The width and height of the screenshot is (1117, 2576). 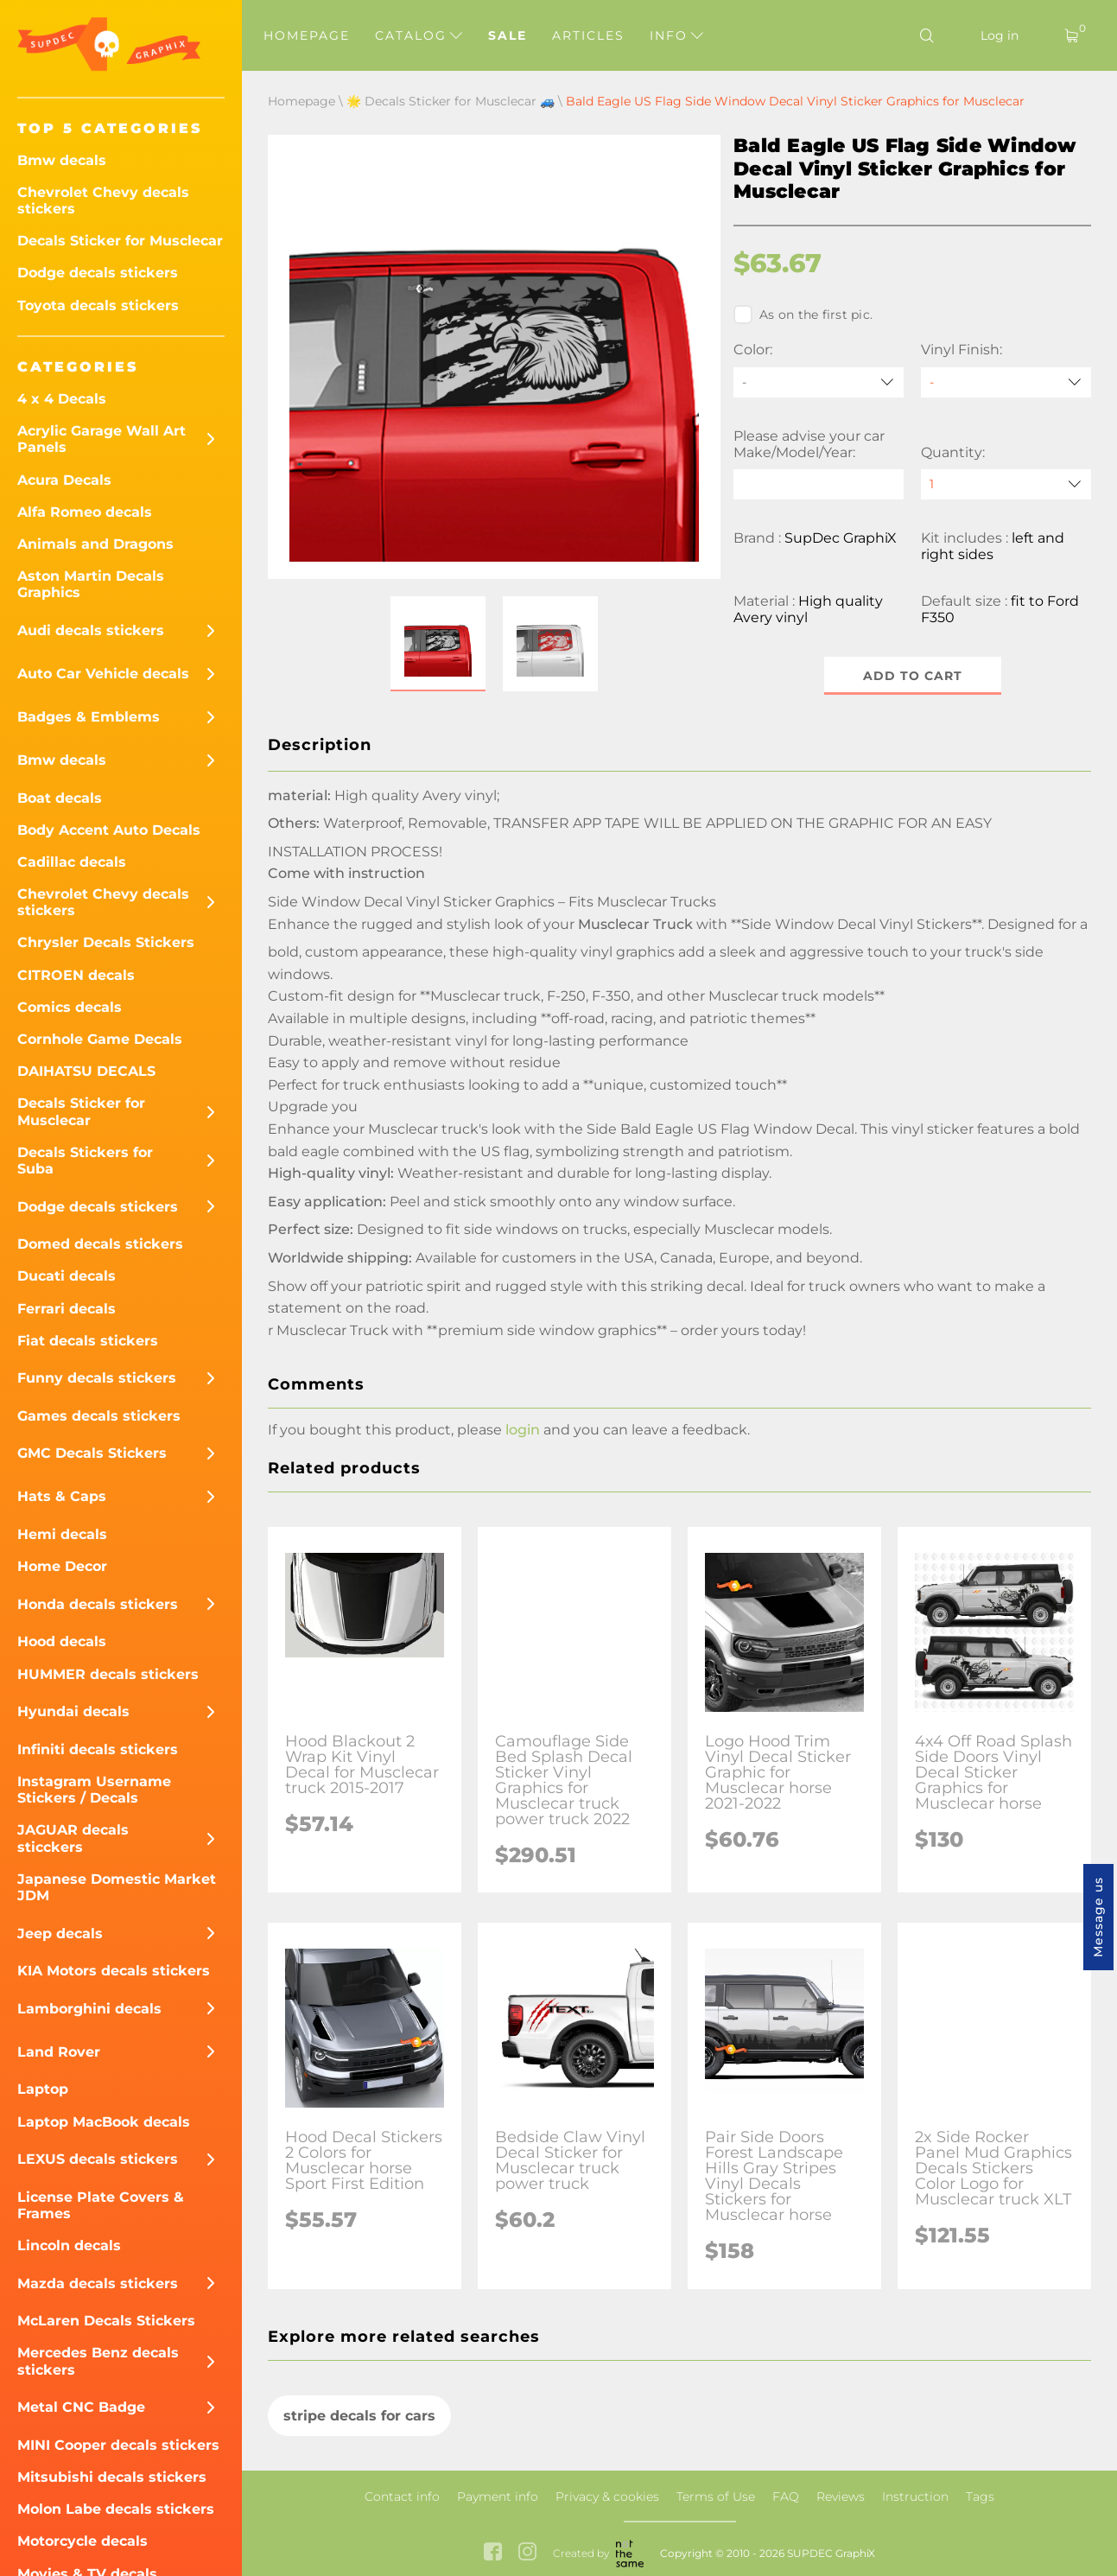 I want to click on 4 x 4 Decals, so click(x=61, y=399).